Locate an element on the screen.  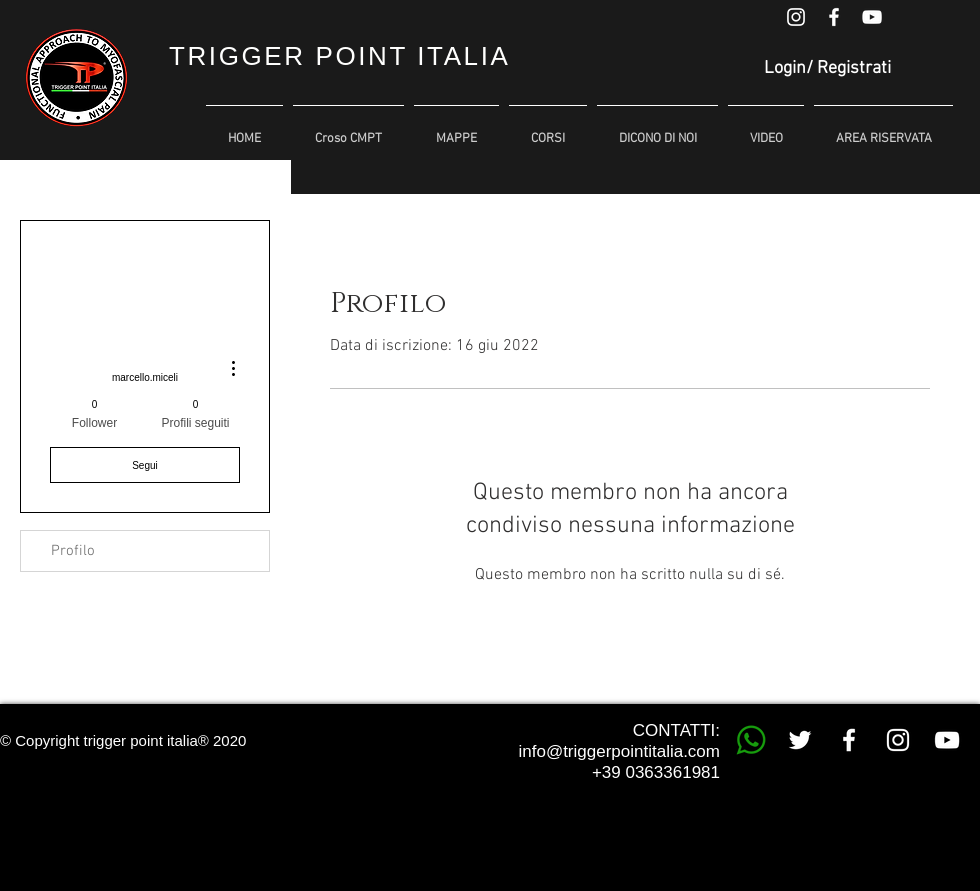
[White Facebook Icon] is located at coordinates (834, 17).